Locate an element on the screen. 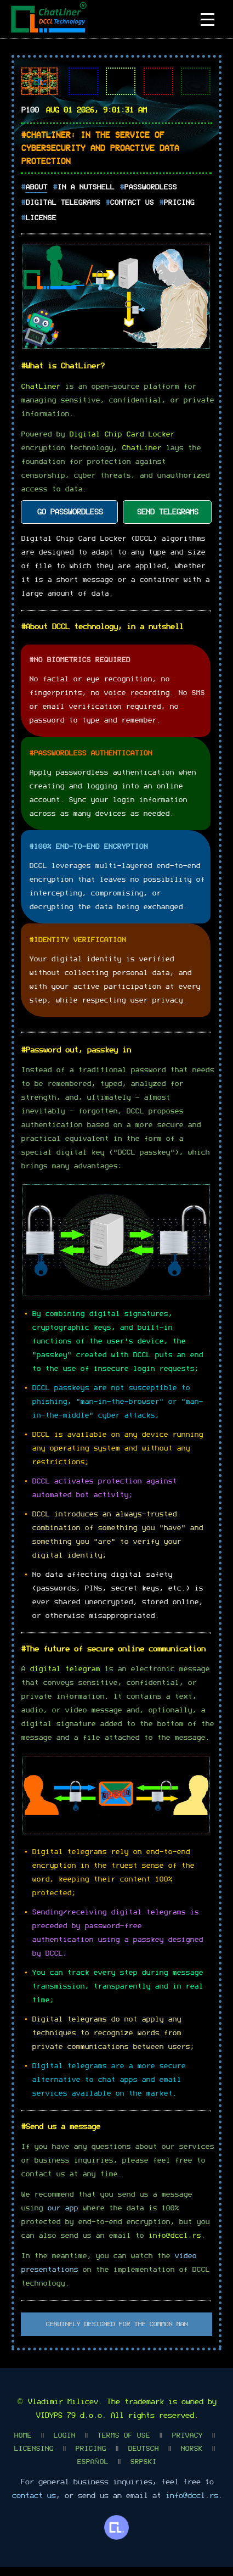  Contact Us is located at coordinates (132, 202).